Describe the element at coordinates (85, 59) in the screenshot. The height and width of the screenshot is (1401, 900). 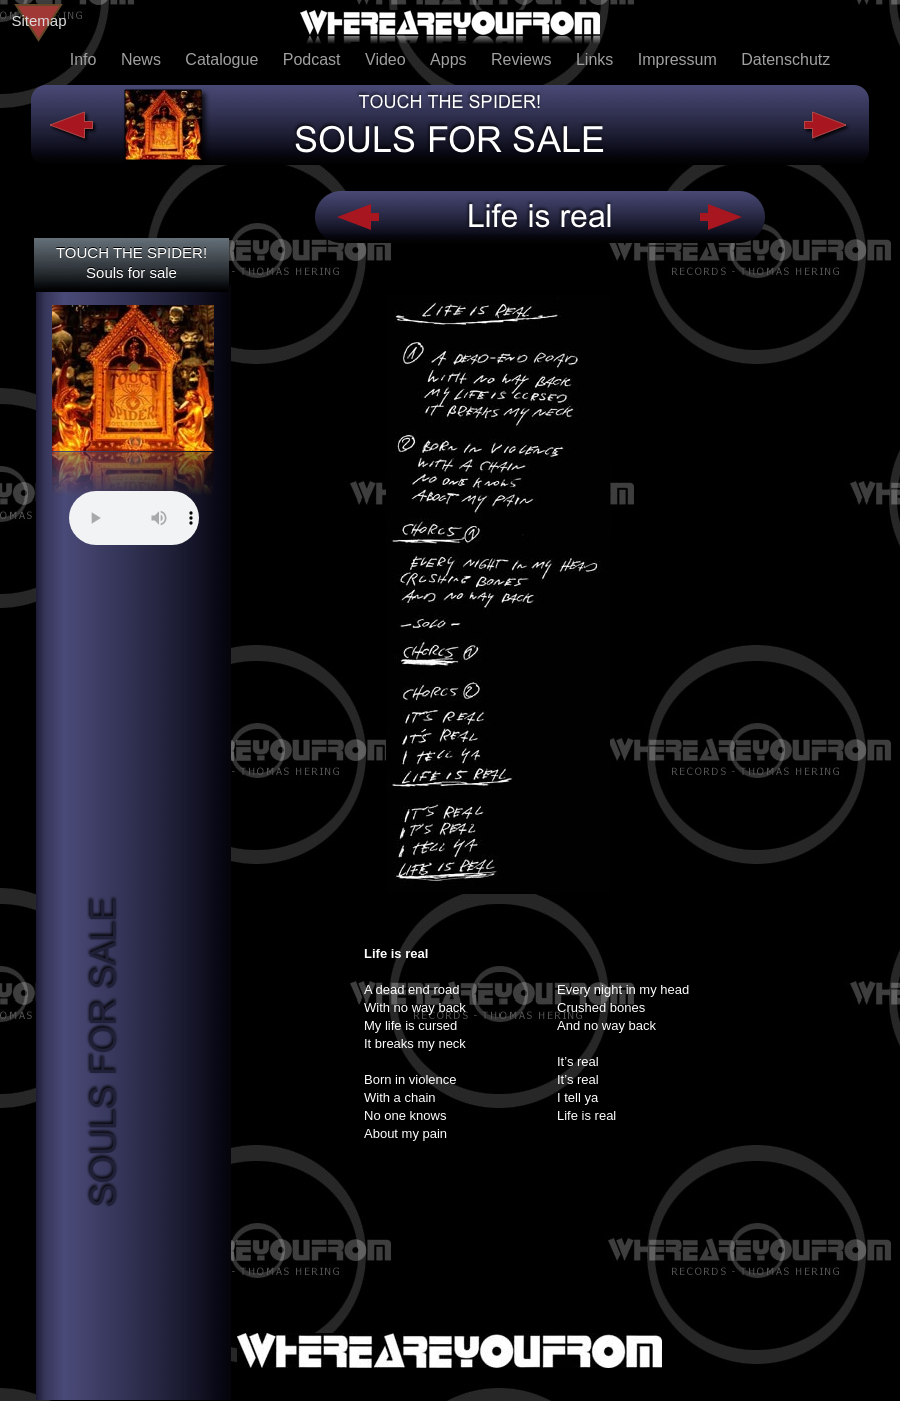
I see `Info` at that location.